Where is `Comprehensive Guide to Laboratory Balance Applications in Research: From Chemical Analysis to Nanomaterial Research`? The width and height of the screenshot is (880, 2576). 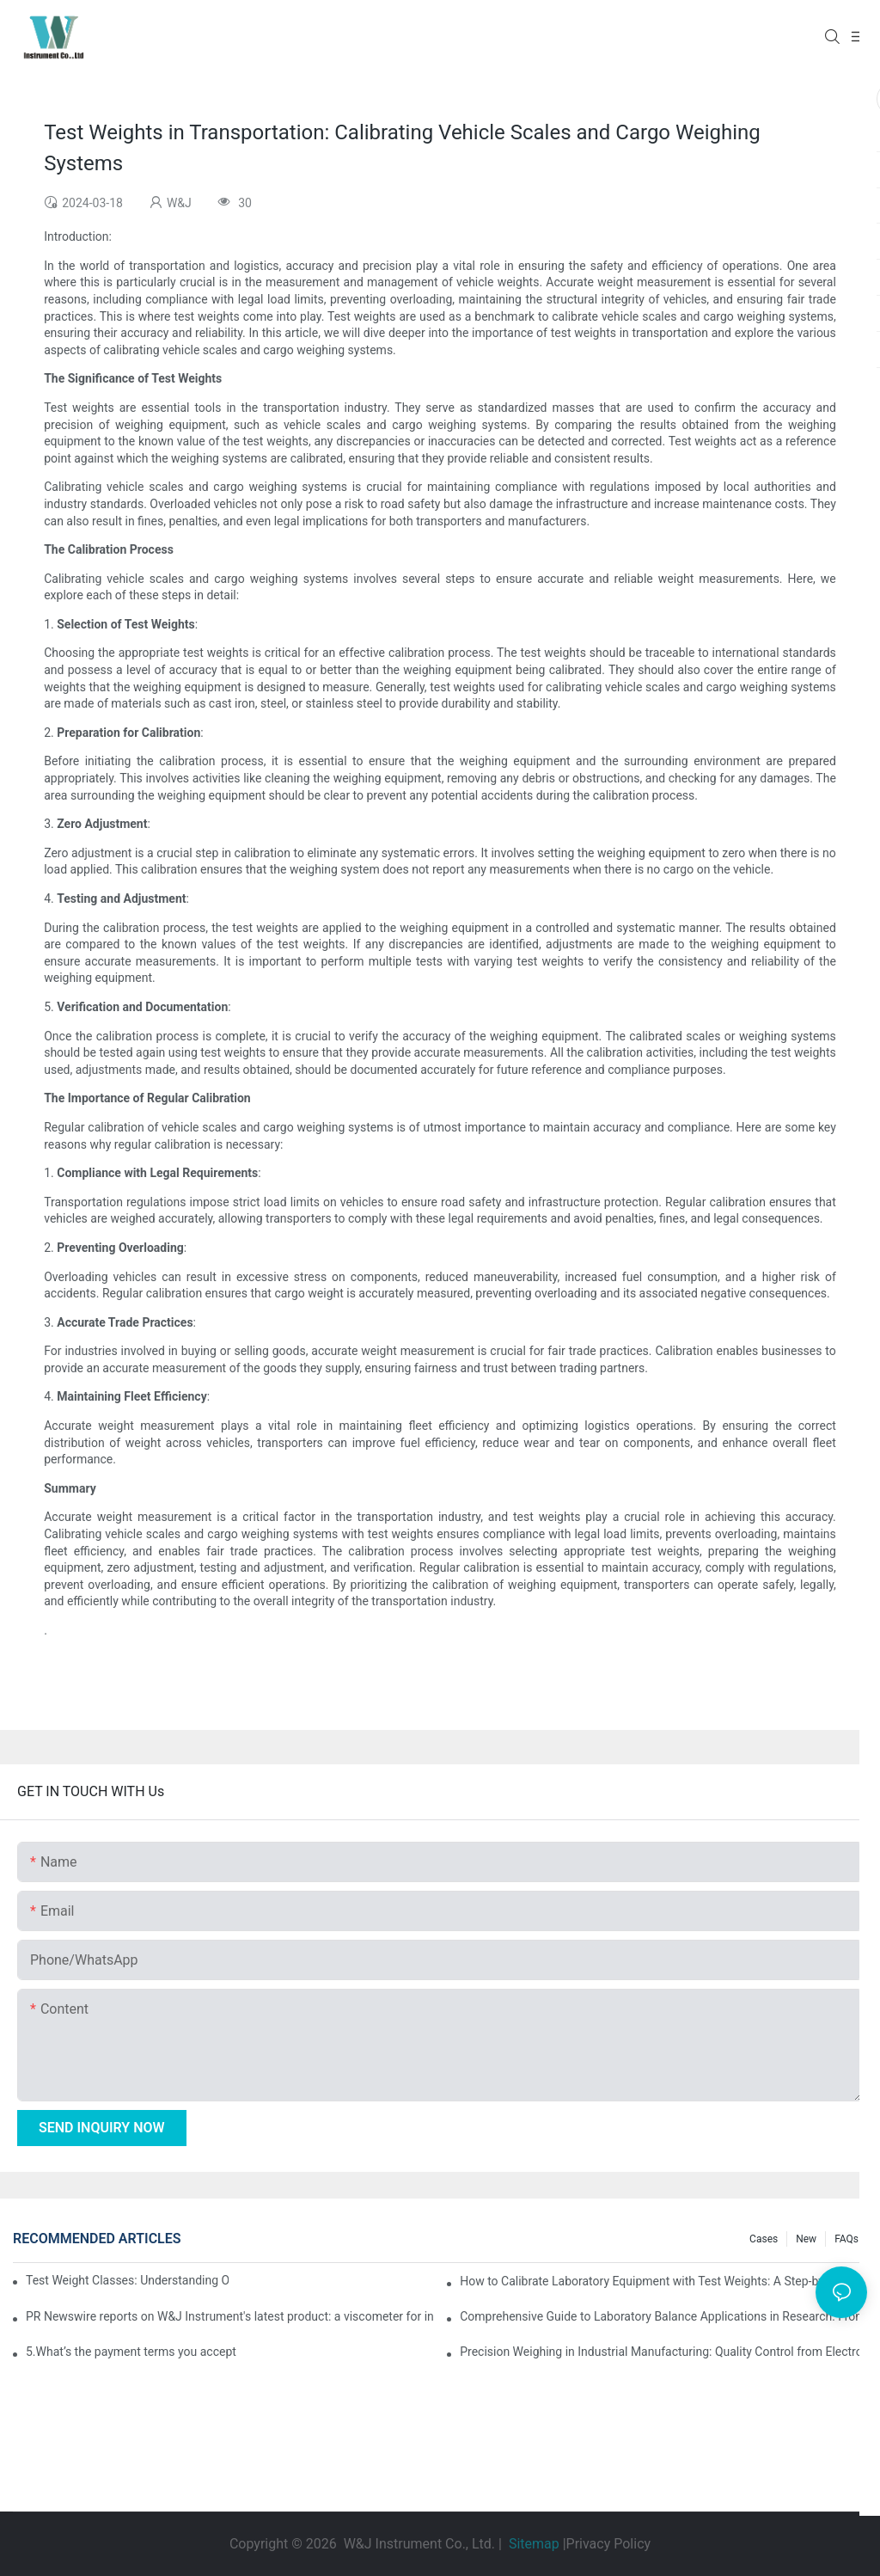
Comprehensive Guide to Laboratory Balance Applications in Research: From Chemical Analysis to Nanomaterial Research is located at coordinates (663, 2316).